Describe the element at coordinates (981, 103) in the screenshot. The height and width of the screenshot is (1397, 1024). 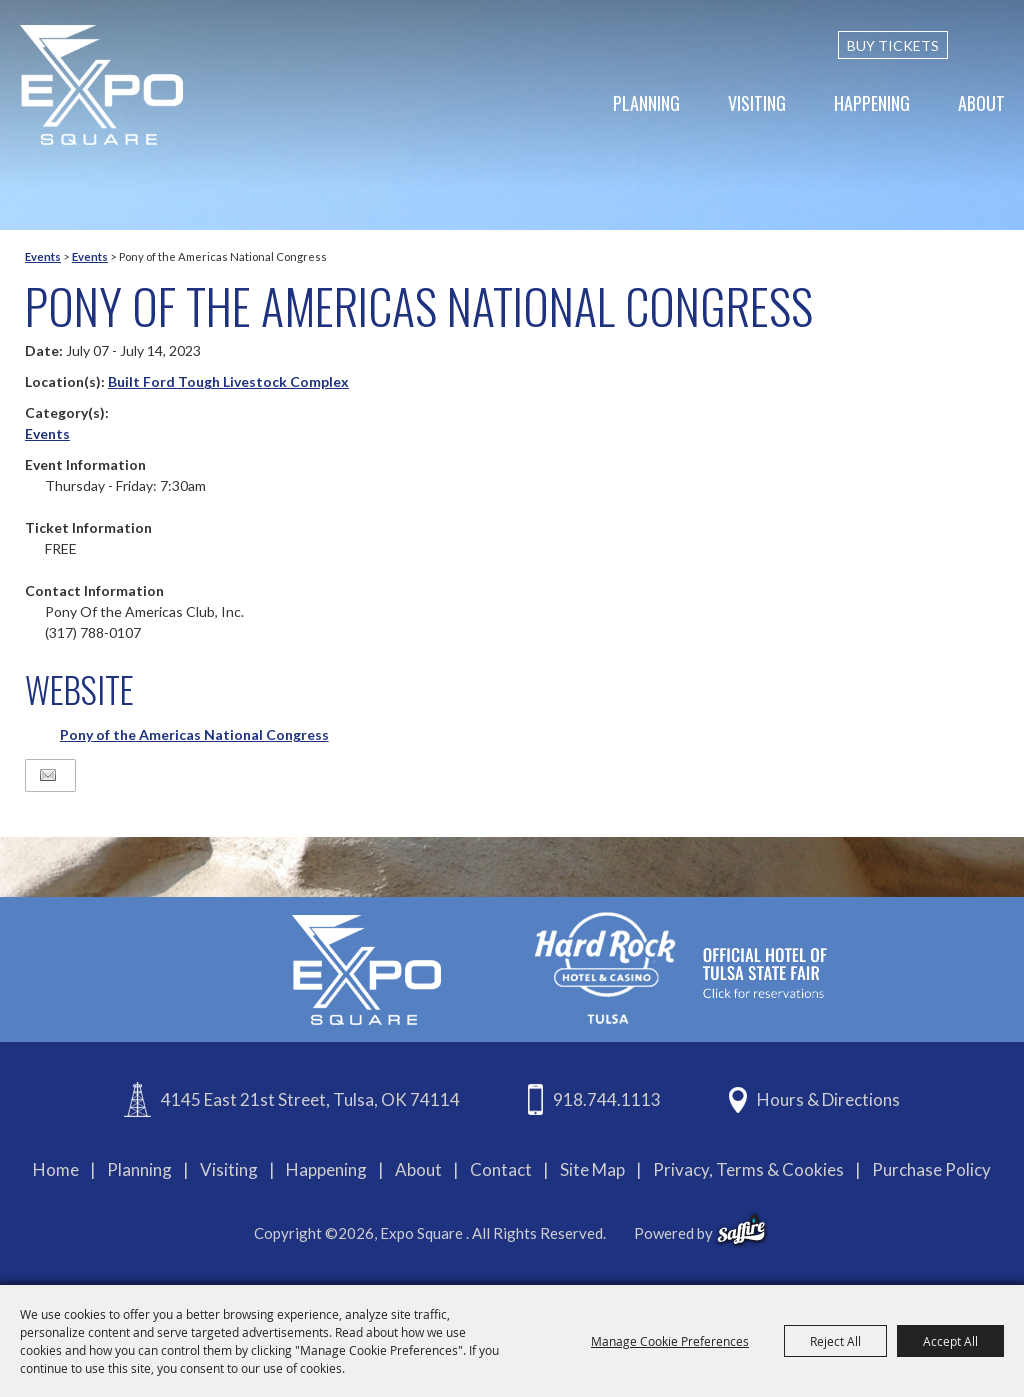
I see `About` at that location.